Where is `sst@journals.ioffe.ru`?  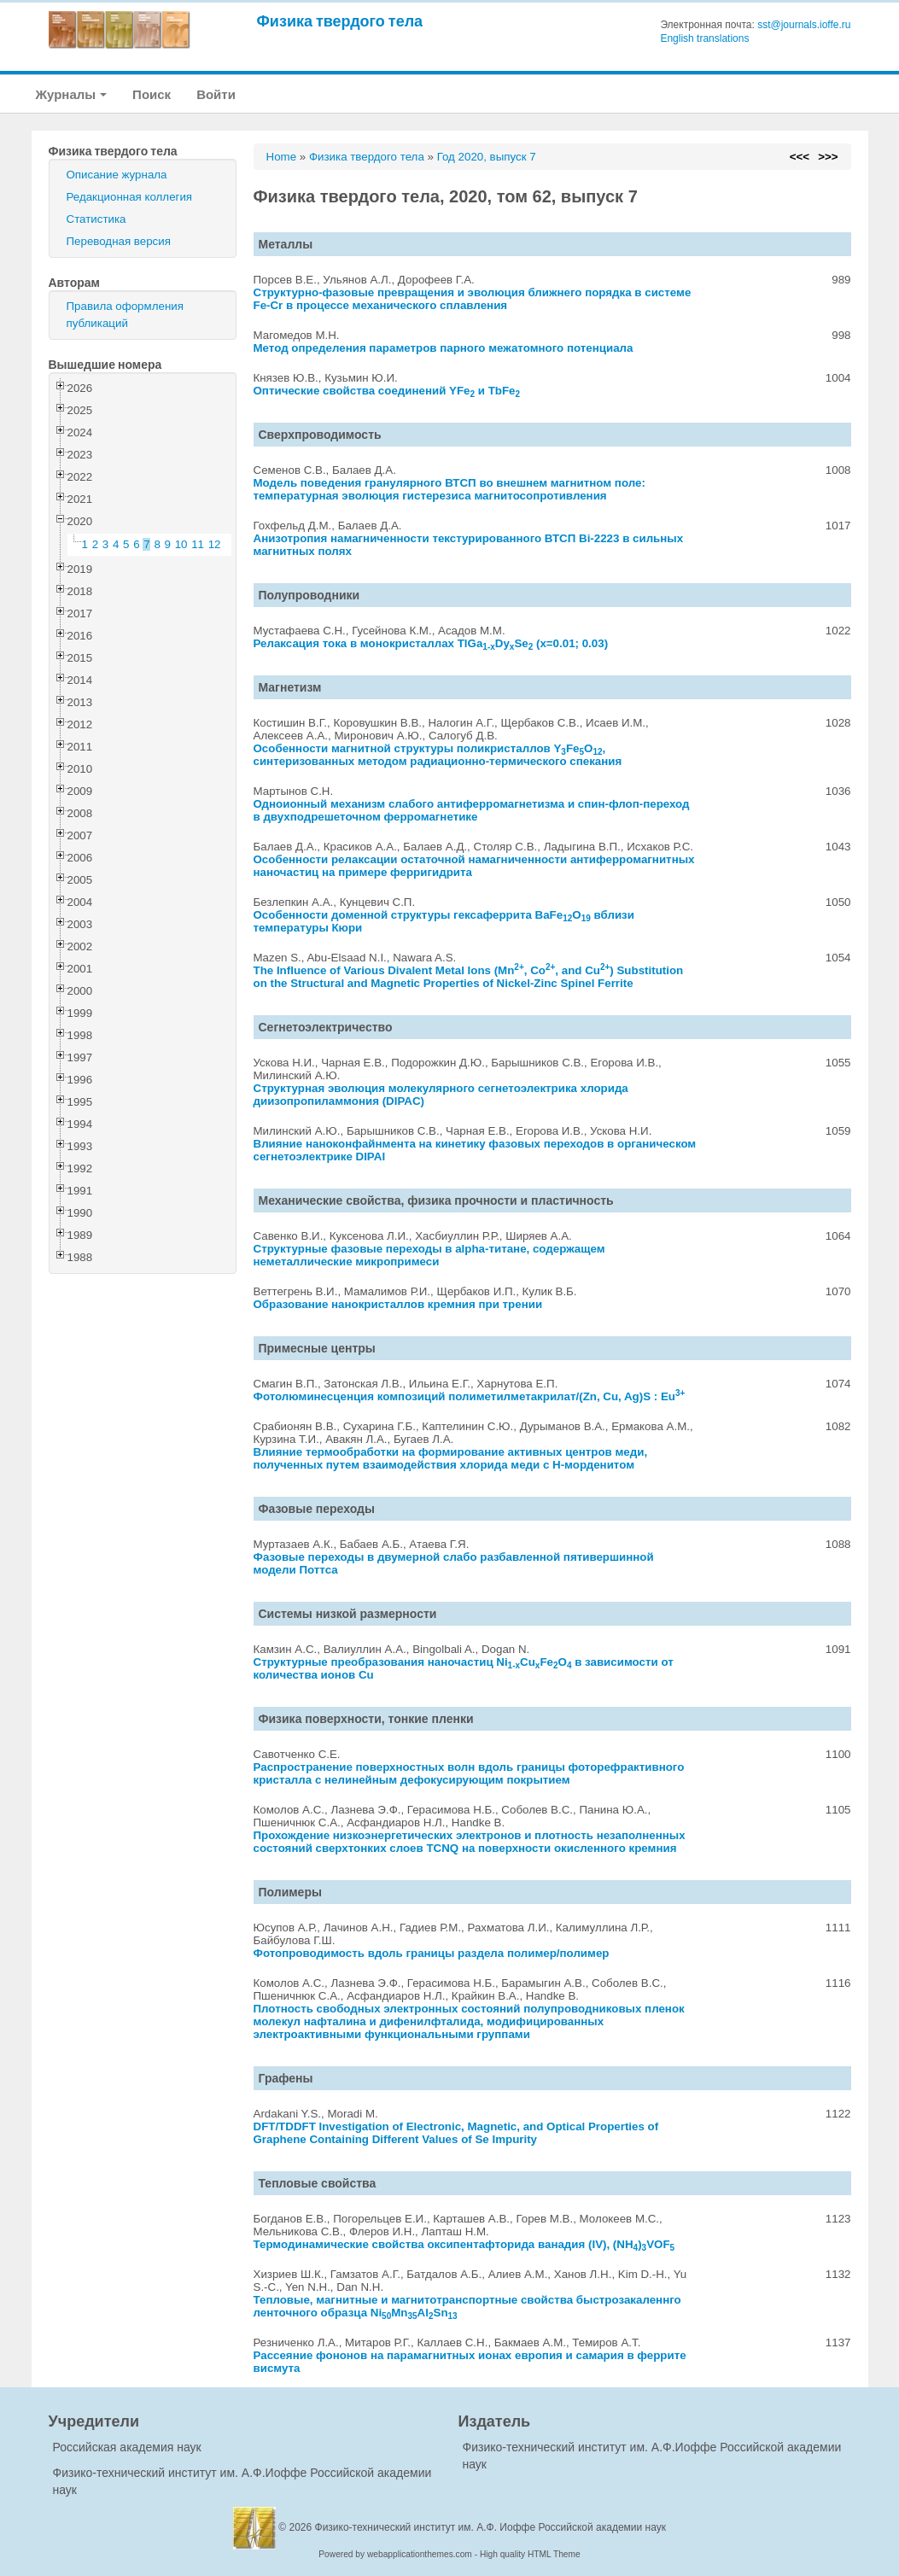
sst@journals.ioffe.ru is located at coordinates (803, 25).